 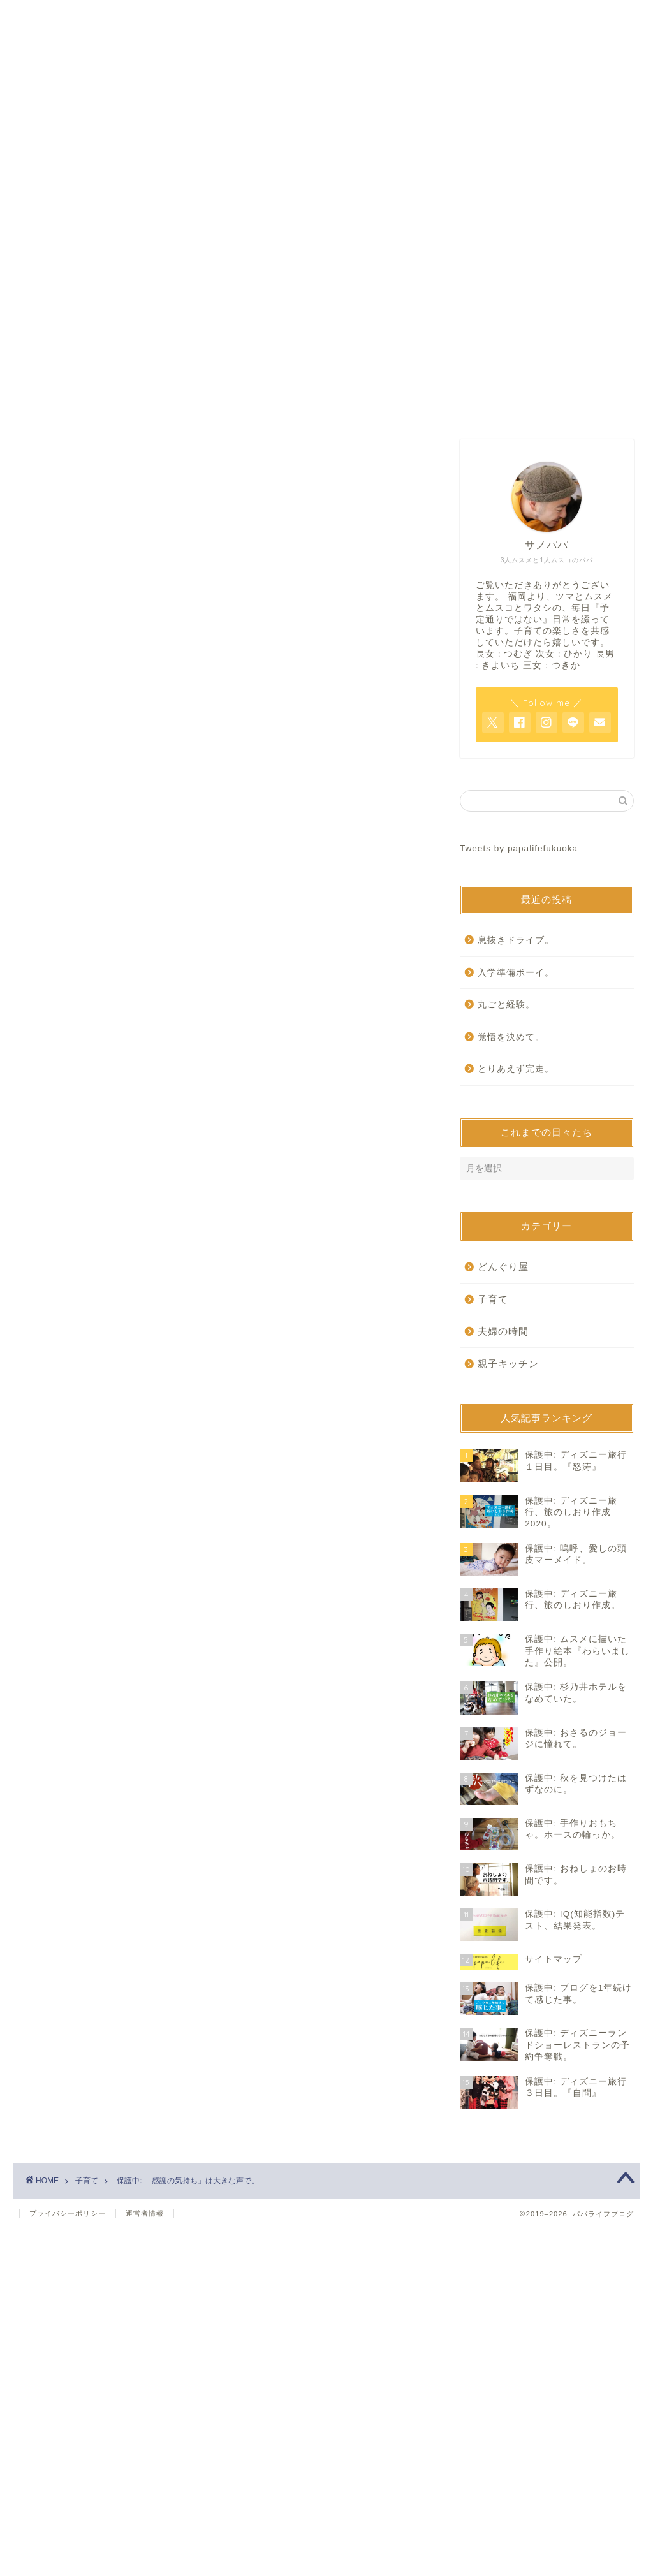 I want to click on 覚悟を決めて。, so click(x=511, y=1037).